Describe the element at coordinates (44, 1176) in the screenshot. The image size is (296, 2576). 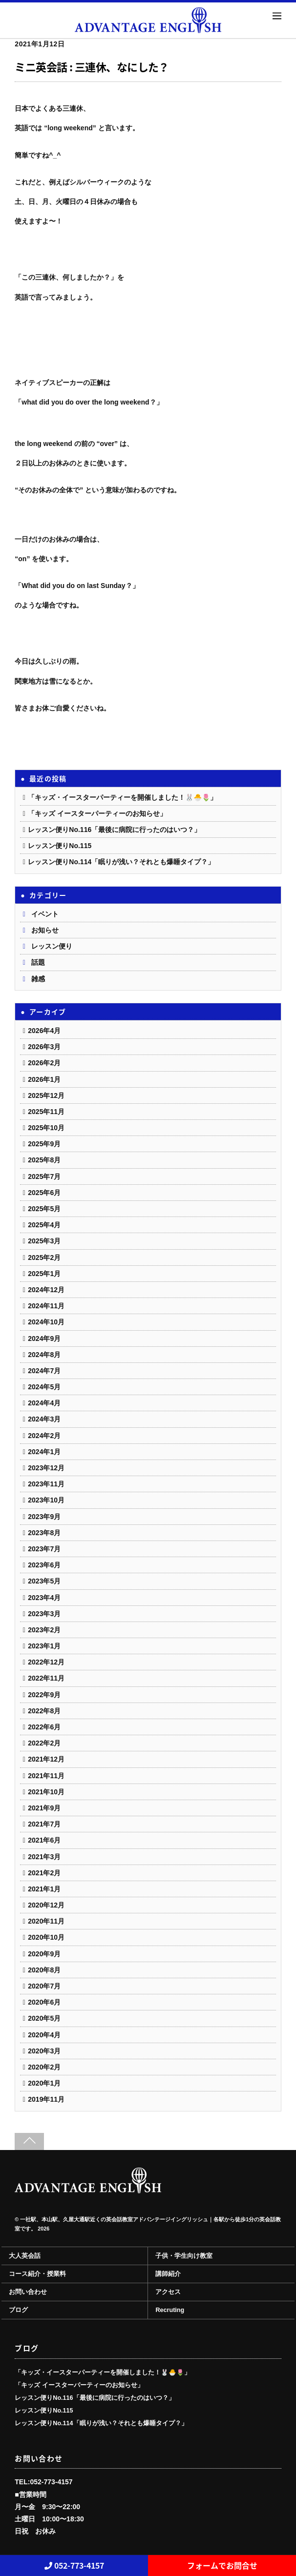
I see `2025年7月` at that location.